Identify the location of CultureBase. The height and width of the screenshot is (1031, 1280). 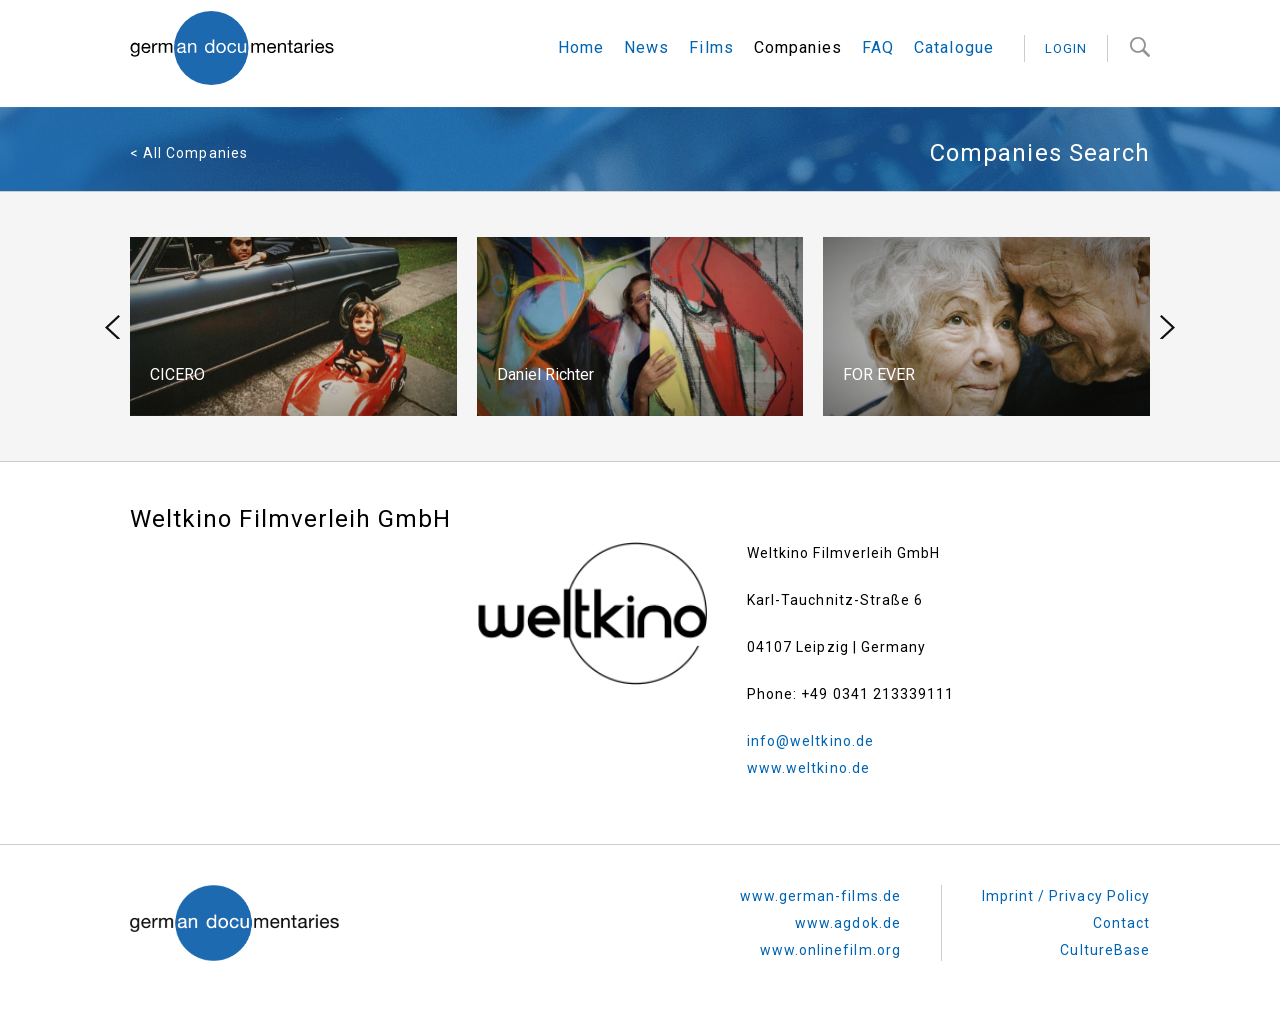
(1105, 950).